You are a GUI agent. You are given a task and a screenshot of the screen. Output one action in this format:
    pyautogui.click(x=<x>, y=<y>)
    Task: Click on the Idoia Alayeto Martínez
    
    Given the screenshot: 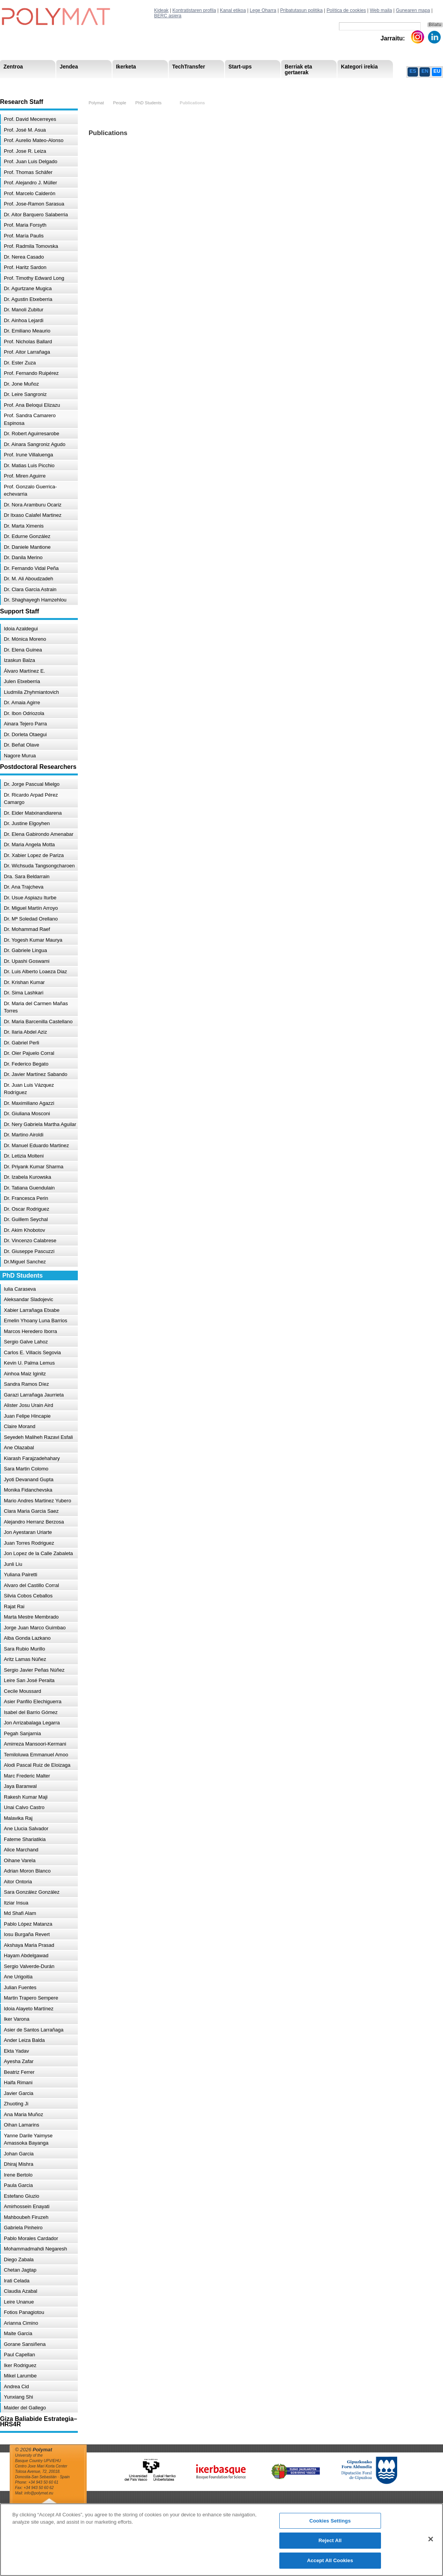 What is the action you would take?
    pyautogui.click(x=29, y=2008)
    